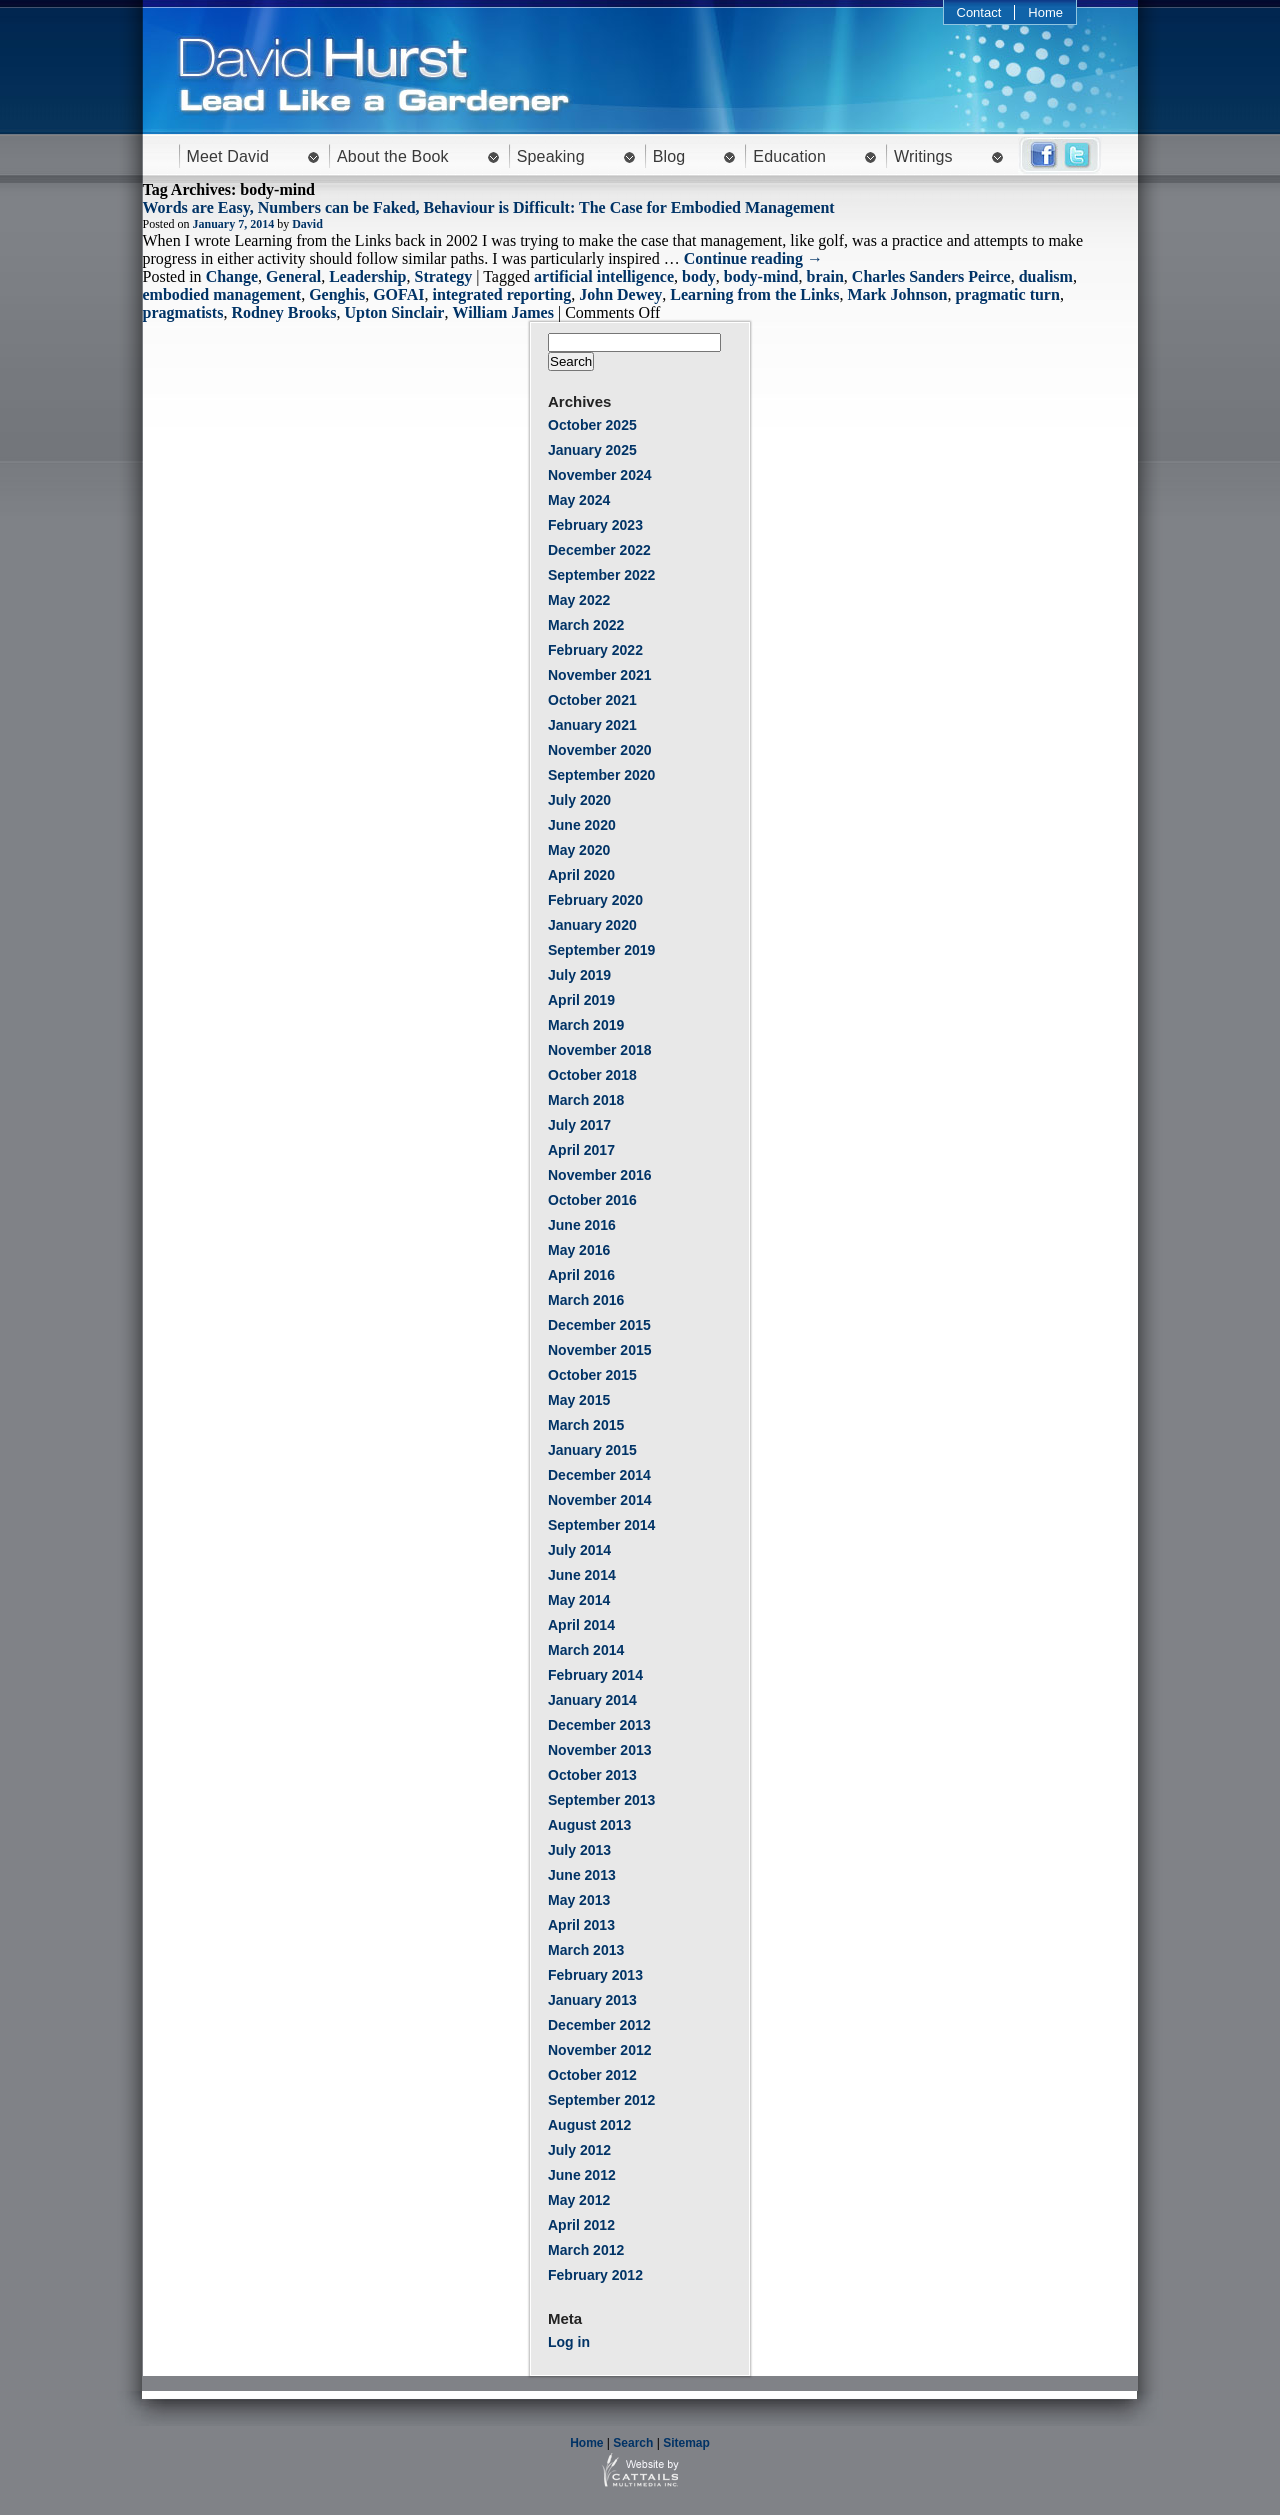  Describe the element at coordinates (586, 1025) in the screenshot. I see `March 2019` at that location.